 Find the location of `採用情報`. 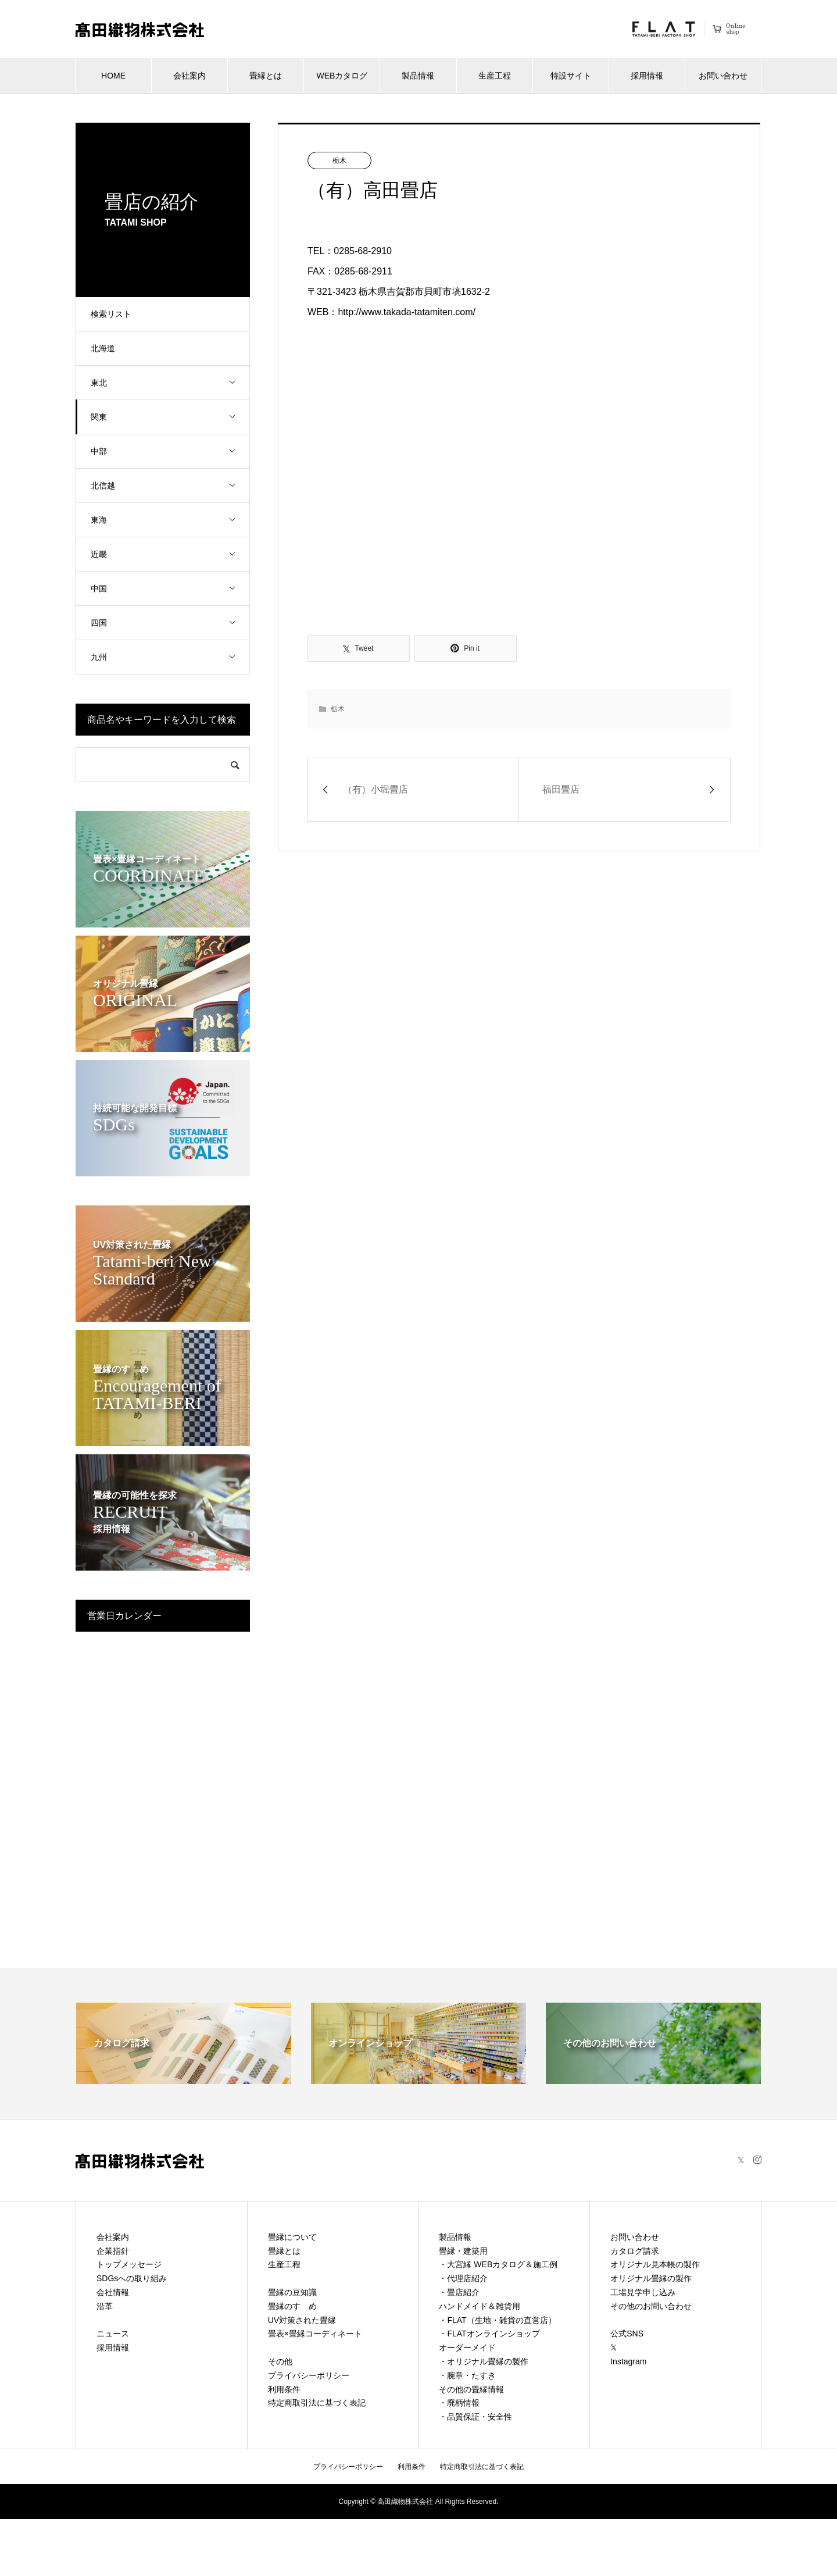

採用情報 is located at coordinates (647, 75).